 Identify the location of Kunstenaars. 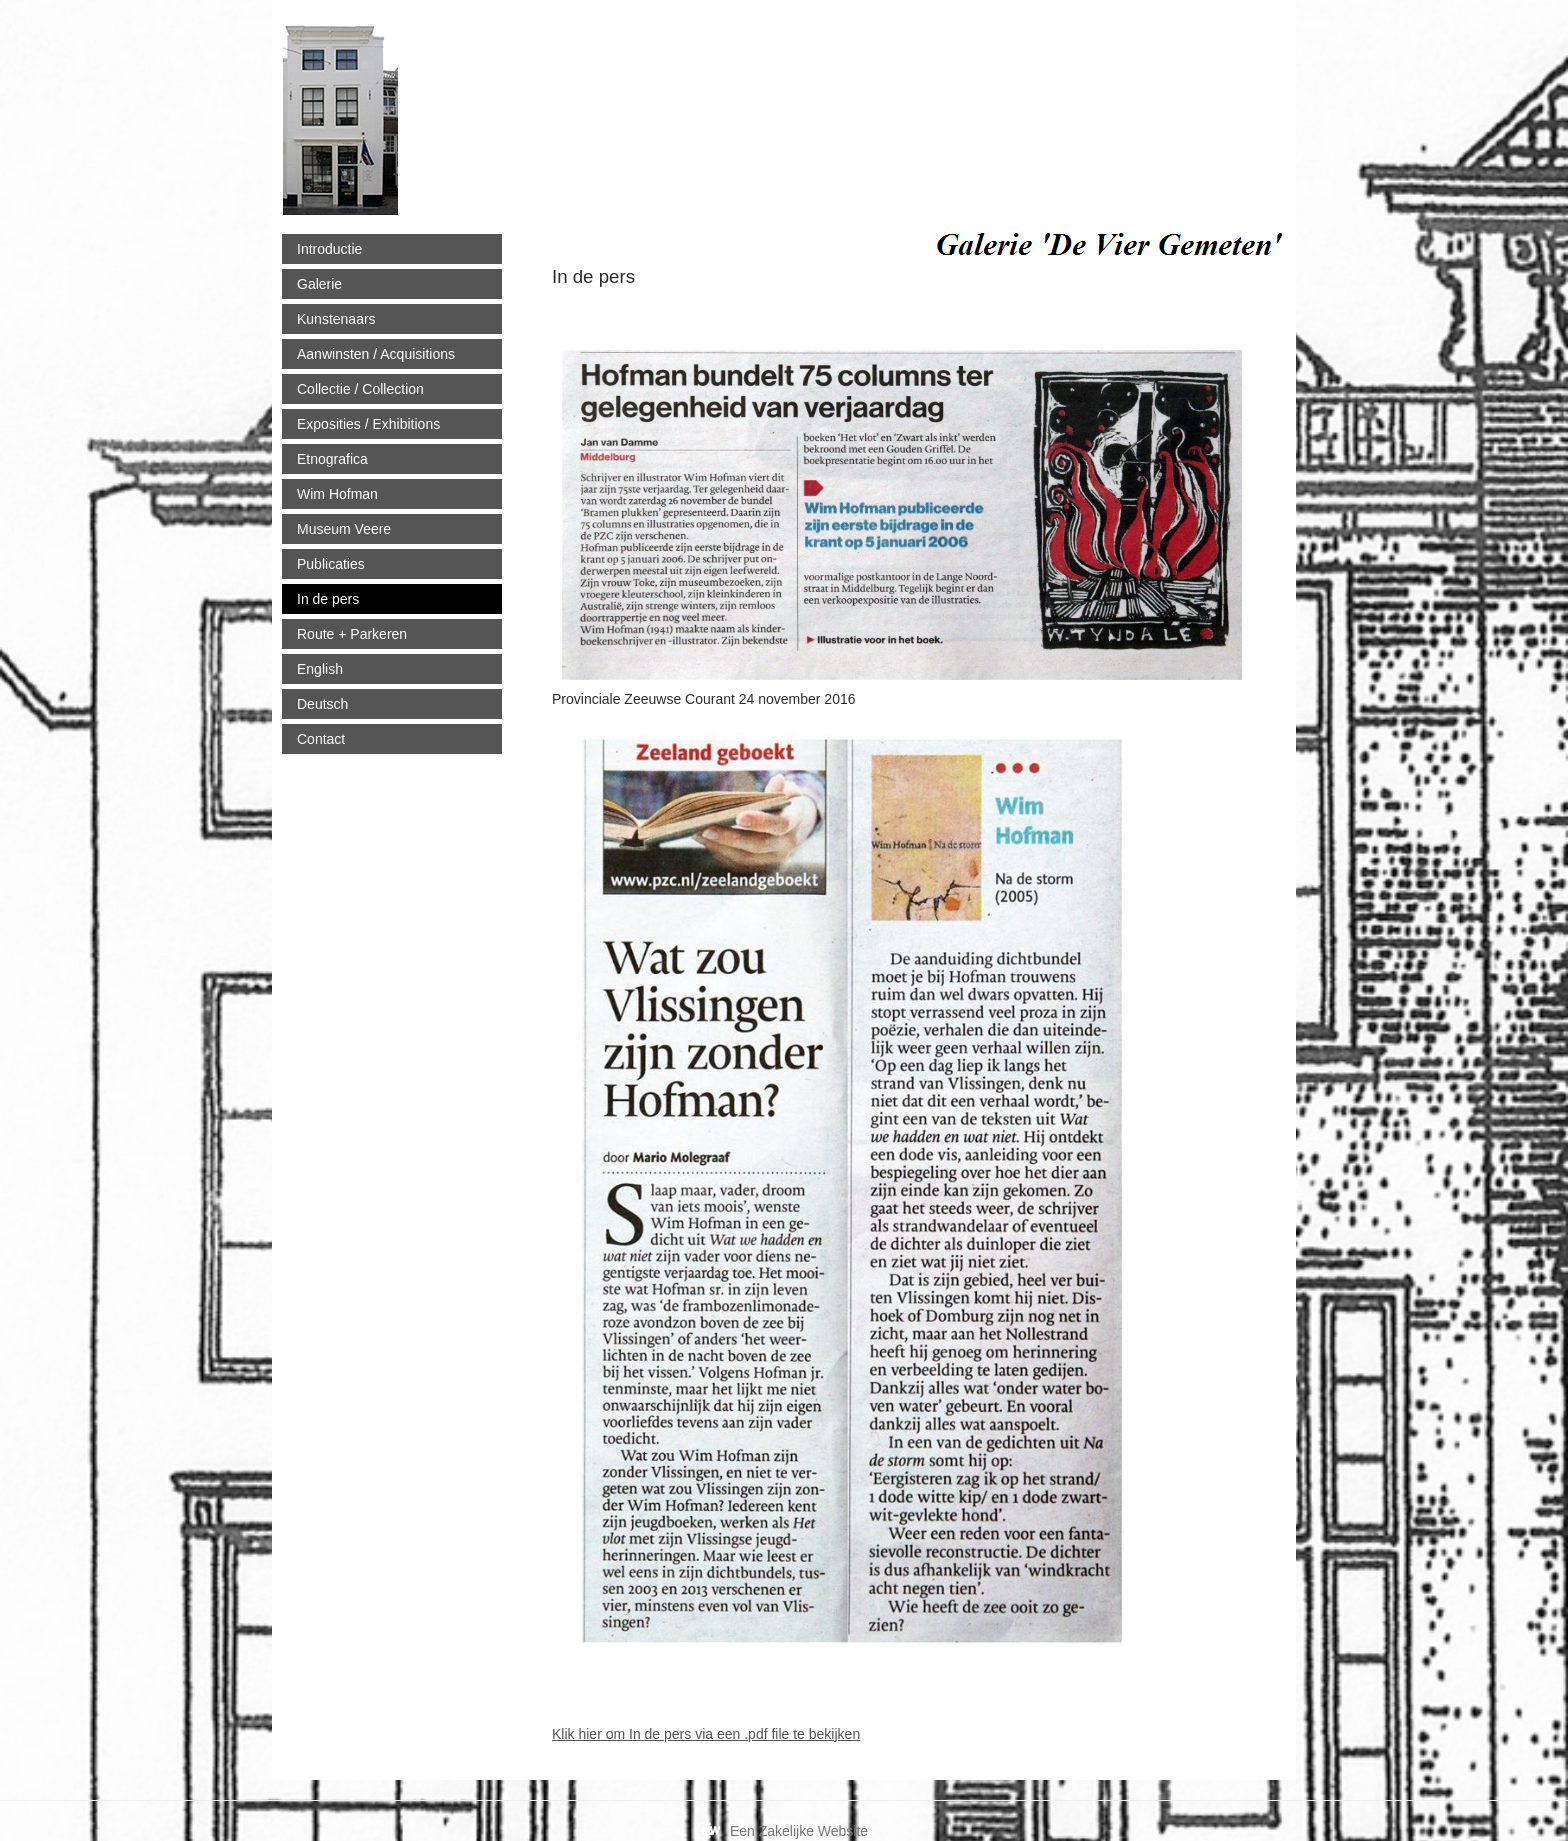
(336, 319).